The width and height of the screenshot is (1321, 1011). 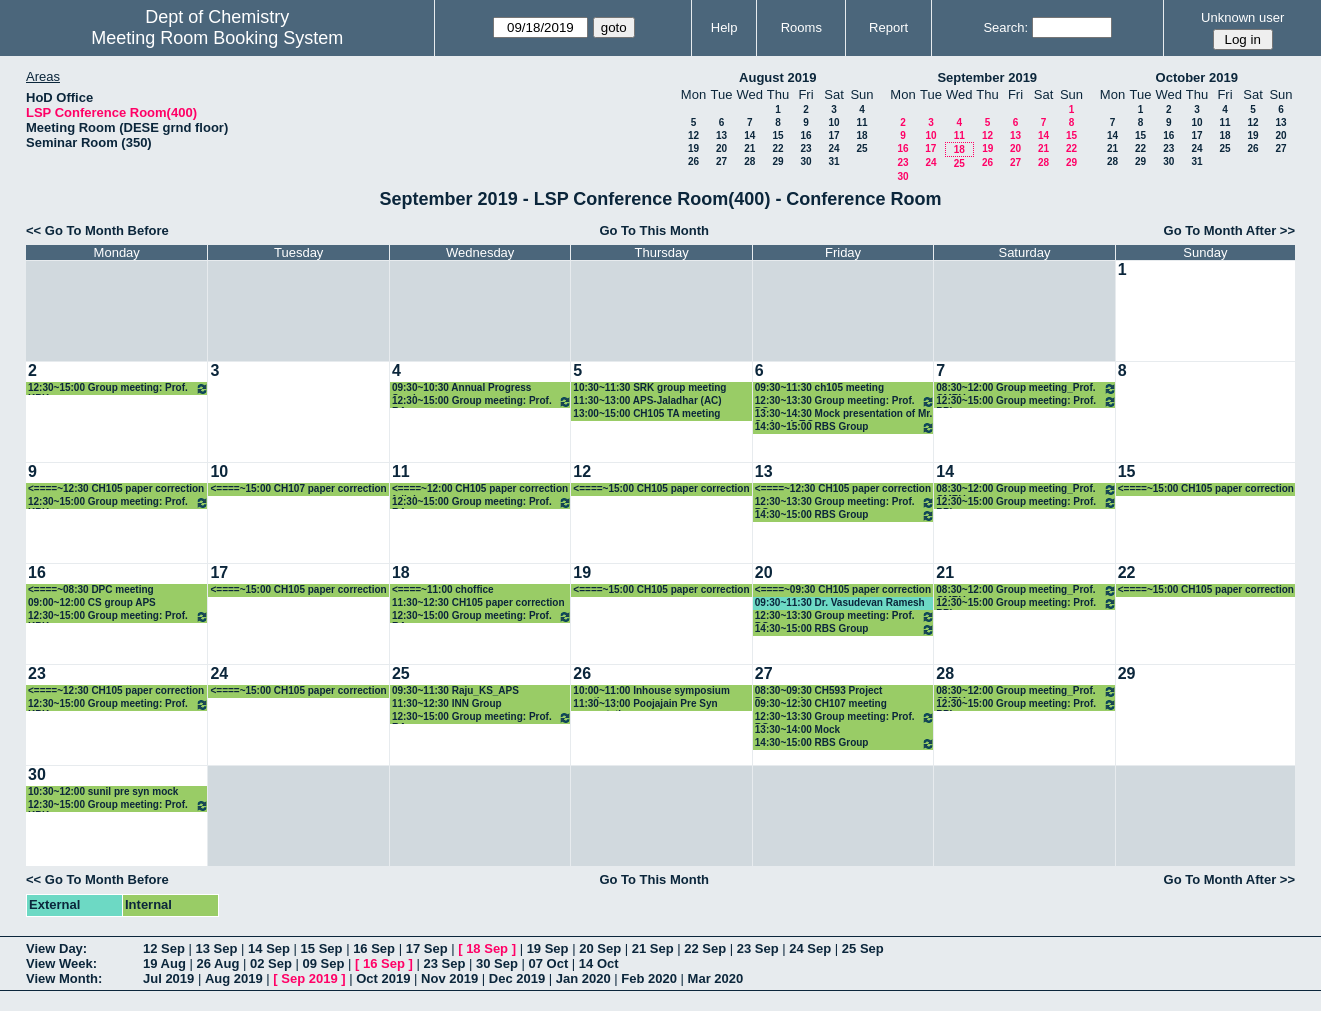 I want to click on 14:30~15:00 RBS Group, so click(x=845, y=427).